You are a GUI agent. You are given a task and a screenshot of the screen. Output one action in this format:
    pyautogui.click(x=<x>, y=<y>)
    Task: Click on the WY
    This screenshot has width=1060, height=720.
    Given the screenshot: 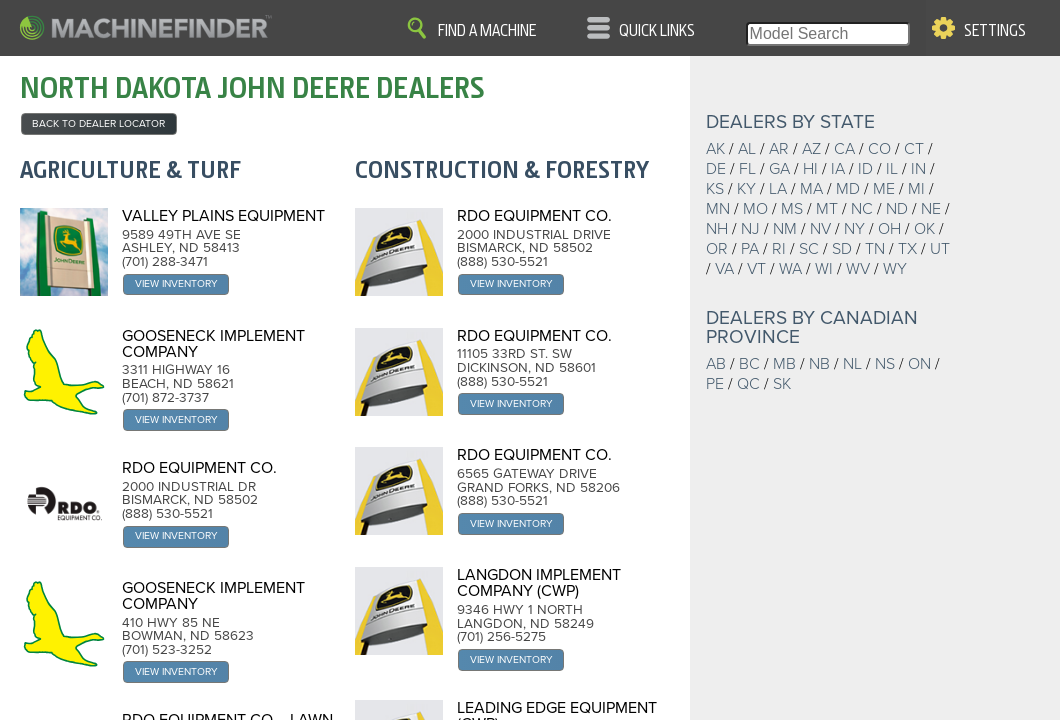 What is the action you would take?
    pyautogui.click(x=895, y=269)
    